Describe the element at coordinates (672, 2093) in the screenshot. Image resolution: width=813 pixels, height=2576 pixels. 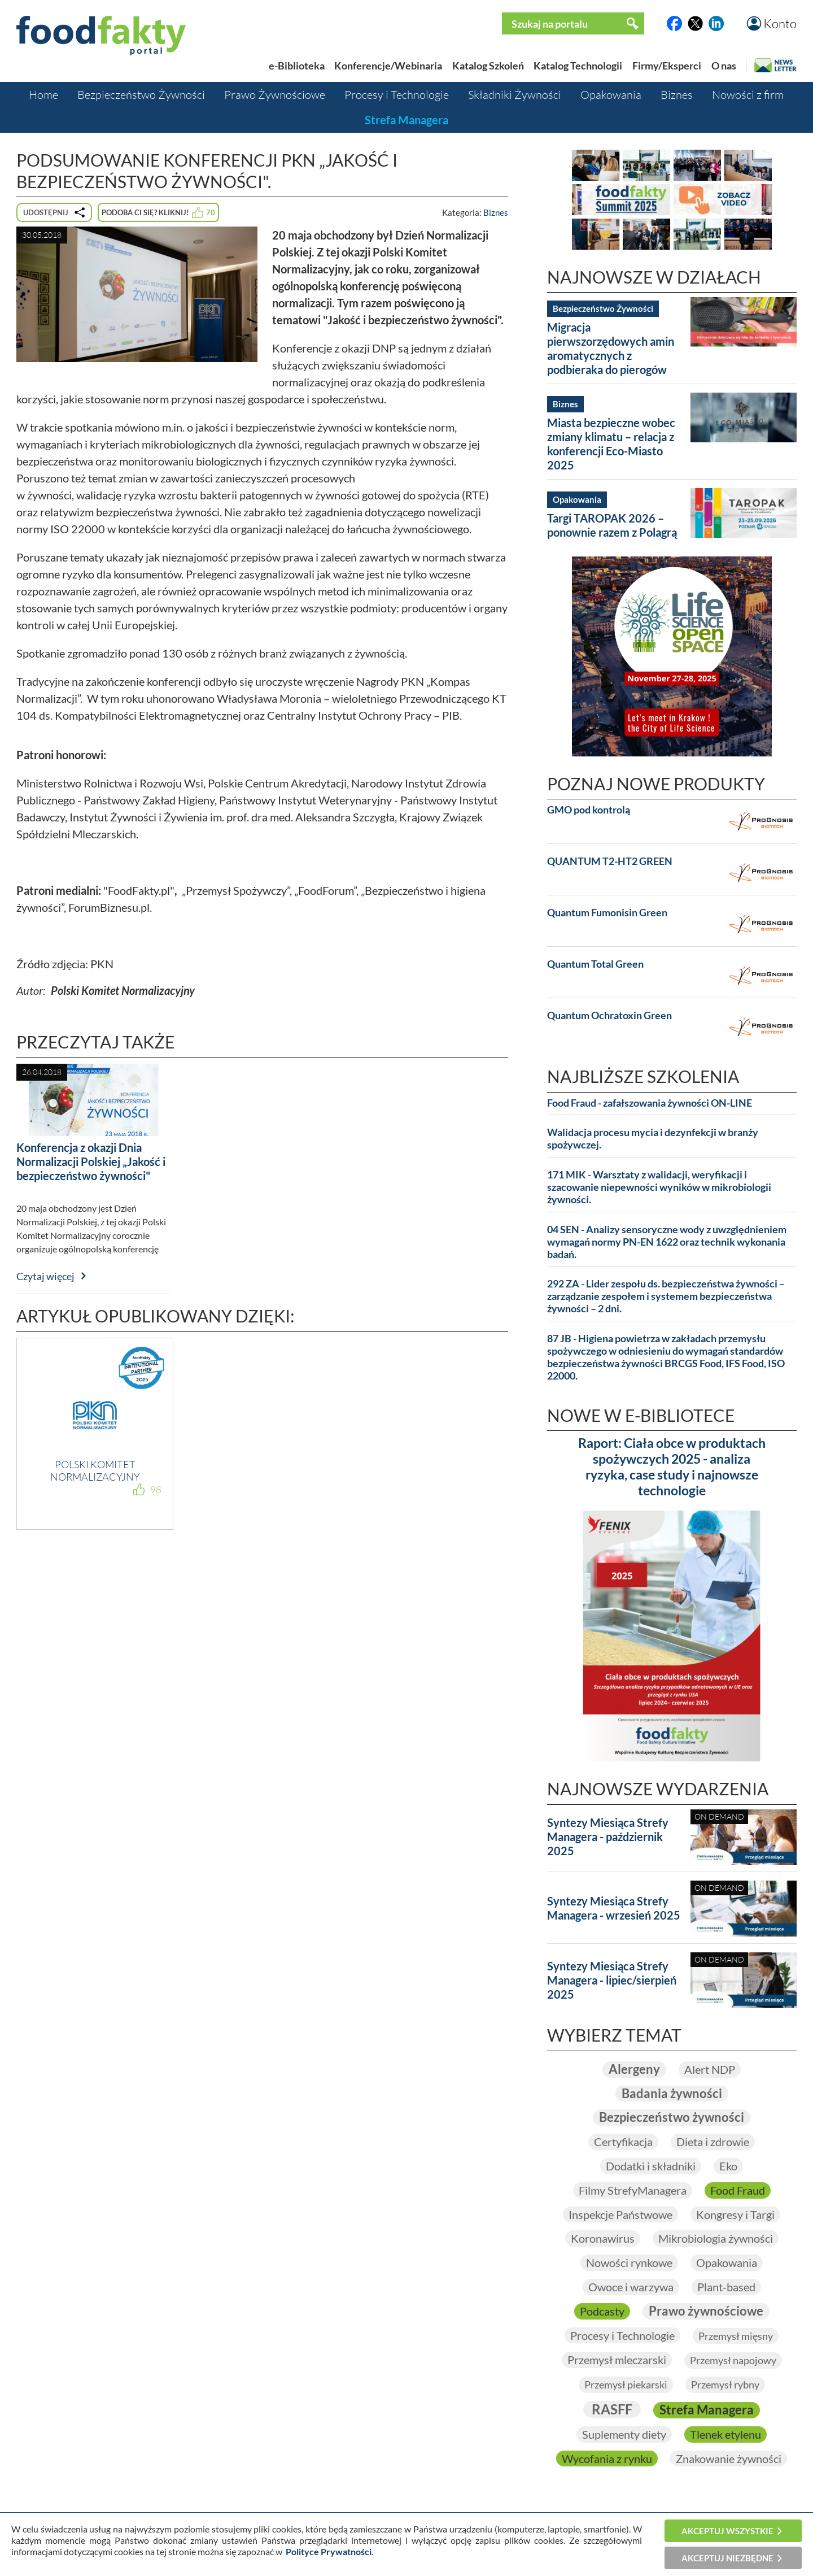
I see `Badania żywności` at that location.